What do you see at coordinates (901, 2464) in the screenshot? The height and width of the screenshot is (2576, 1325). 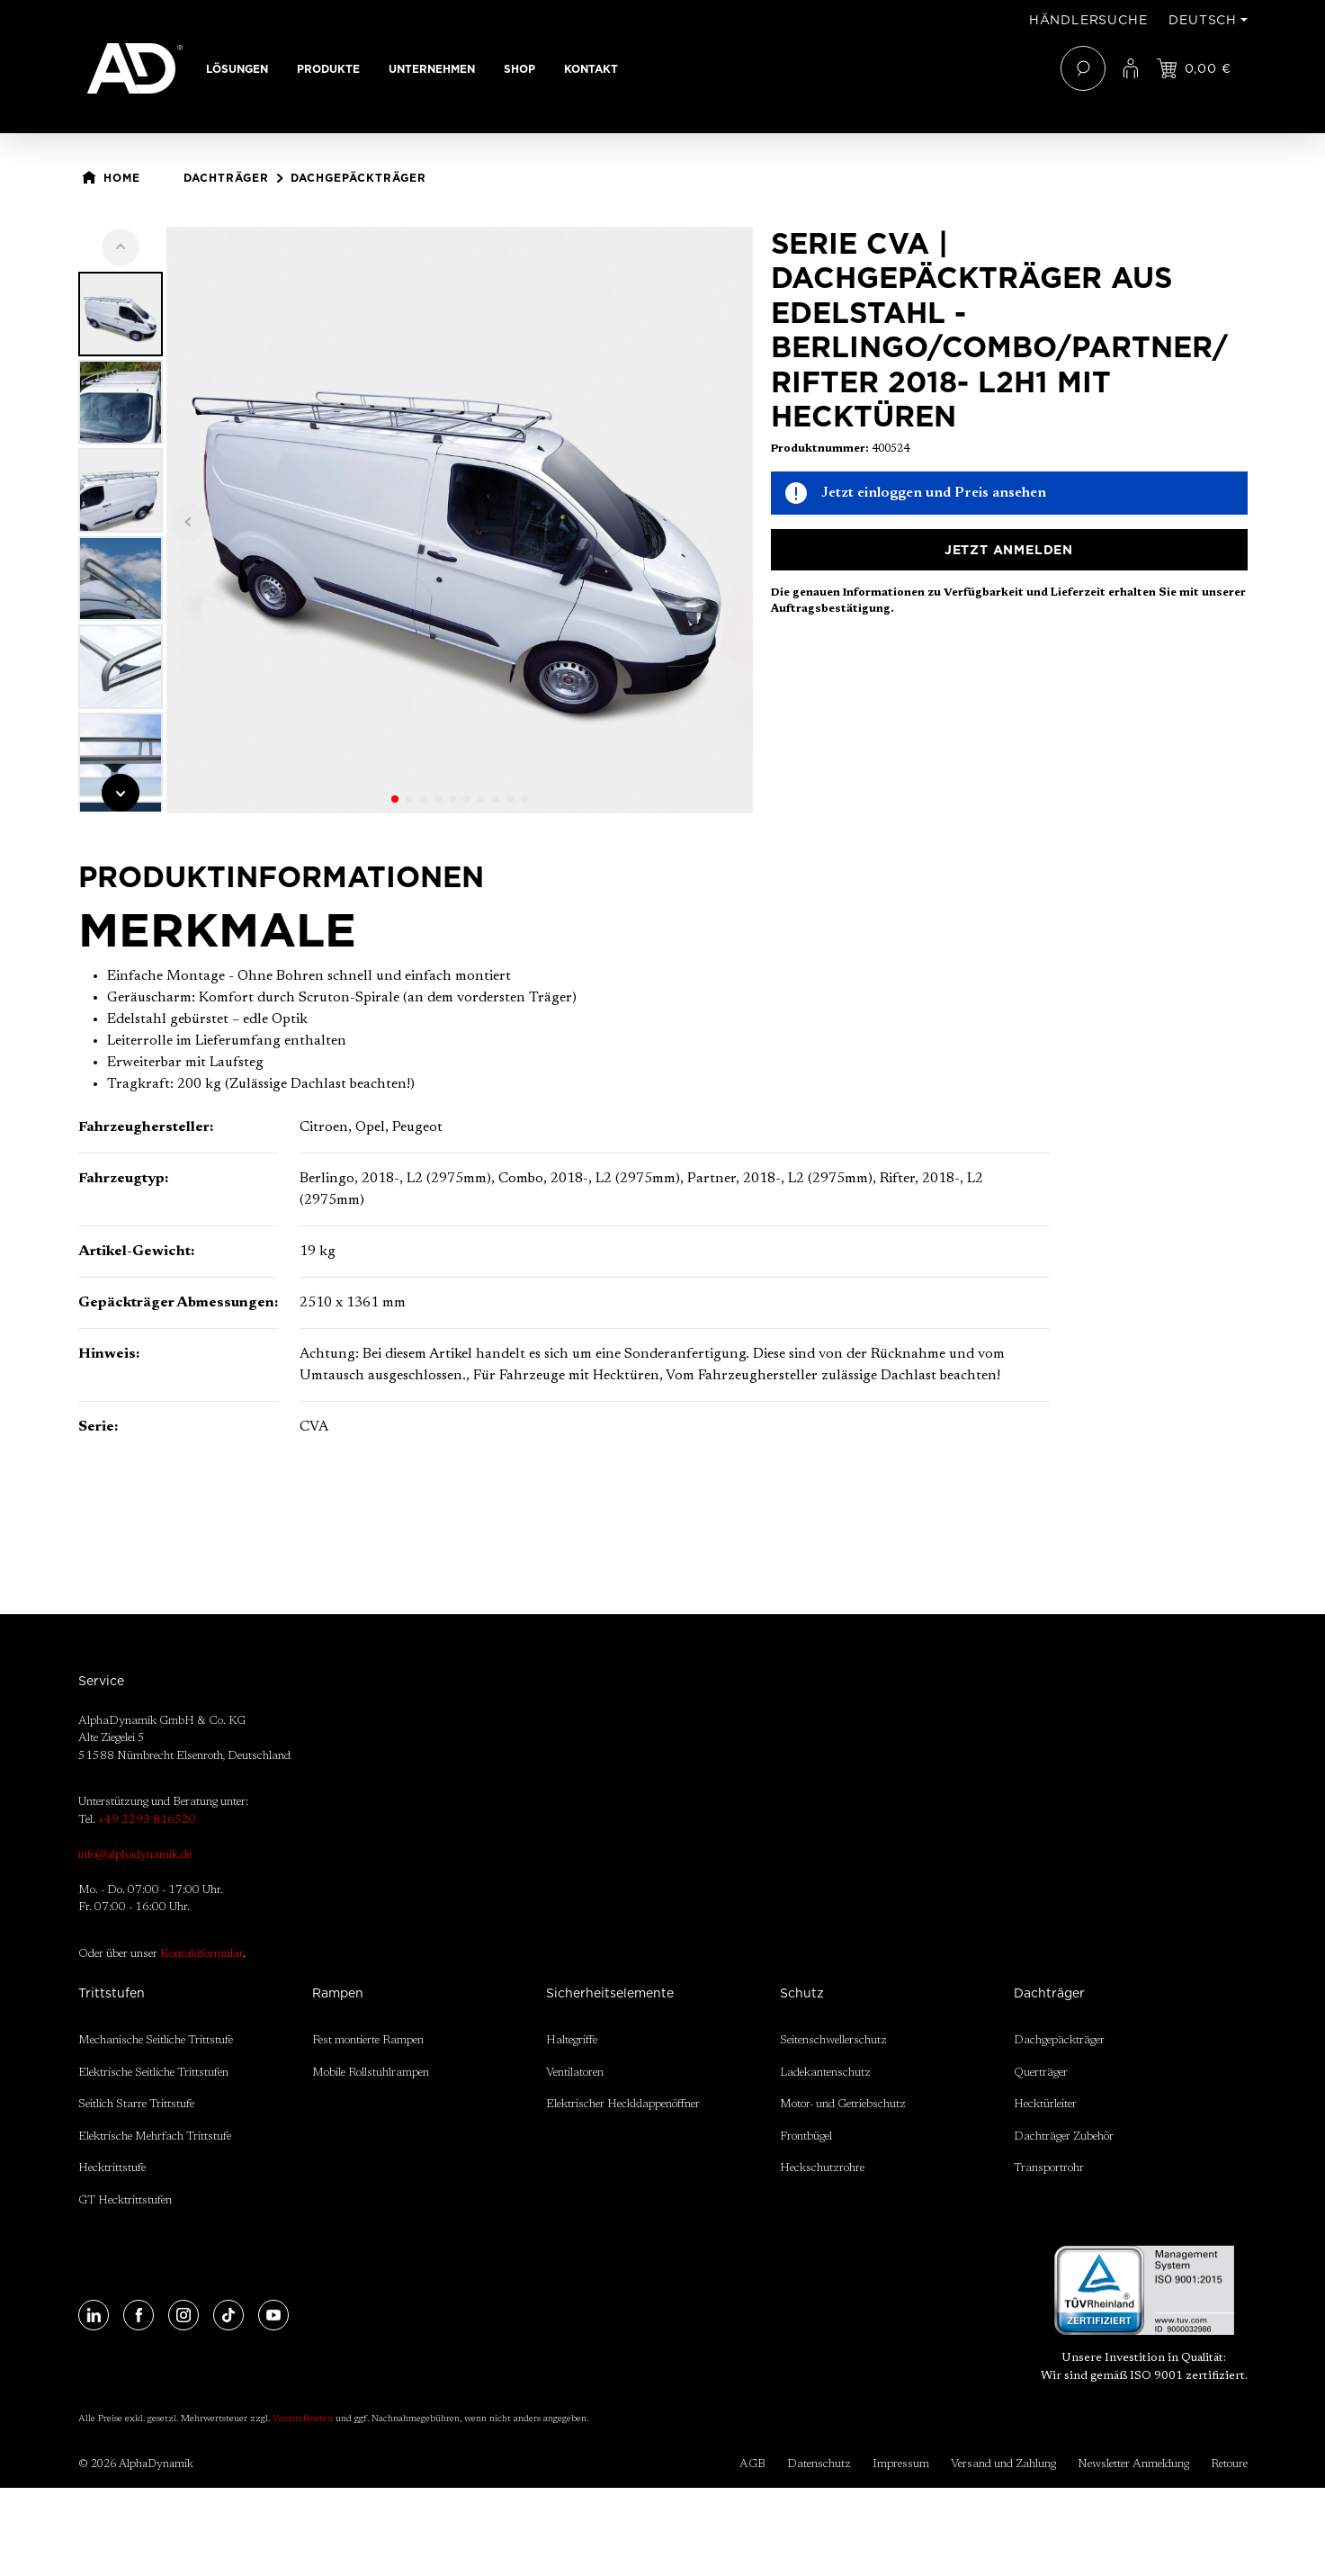 I see `Impressum` at bounding box center [901, 2464].